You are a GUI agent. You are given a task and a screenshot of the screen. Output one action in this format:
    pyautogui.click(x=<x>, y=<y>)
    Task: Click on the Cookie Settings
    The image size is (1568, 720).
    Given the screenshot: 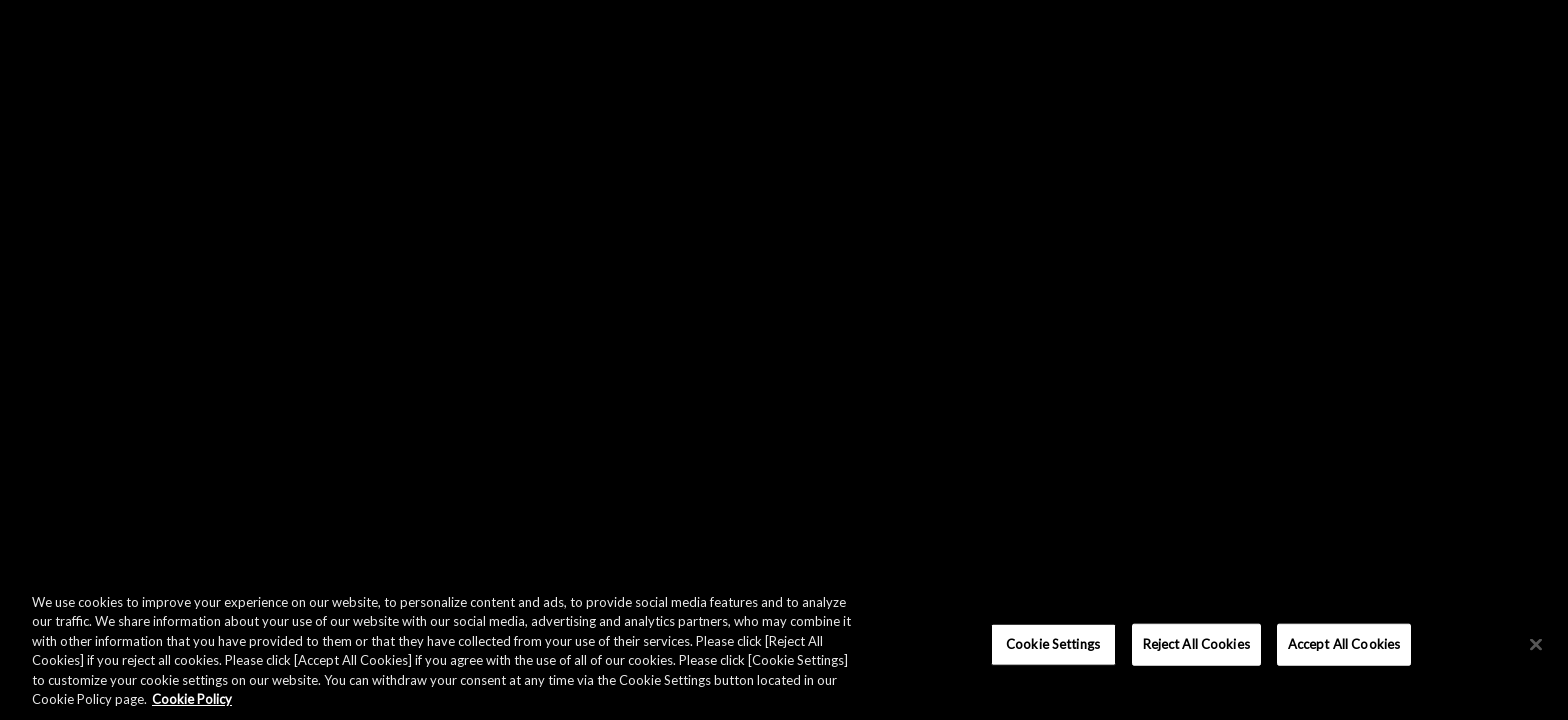 What is the action you would take?
    pyautogui.click(x=1053, y=644)
    